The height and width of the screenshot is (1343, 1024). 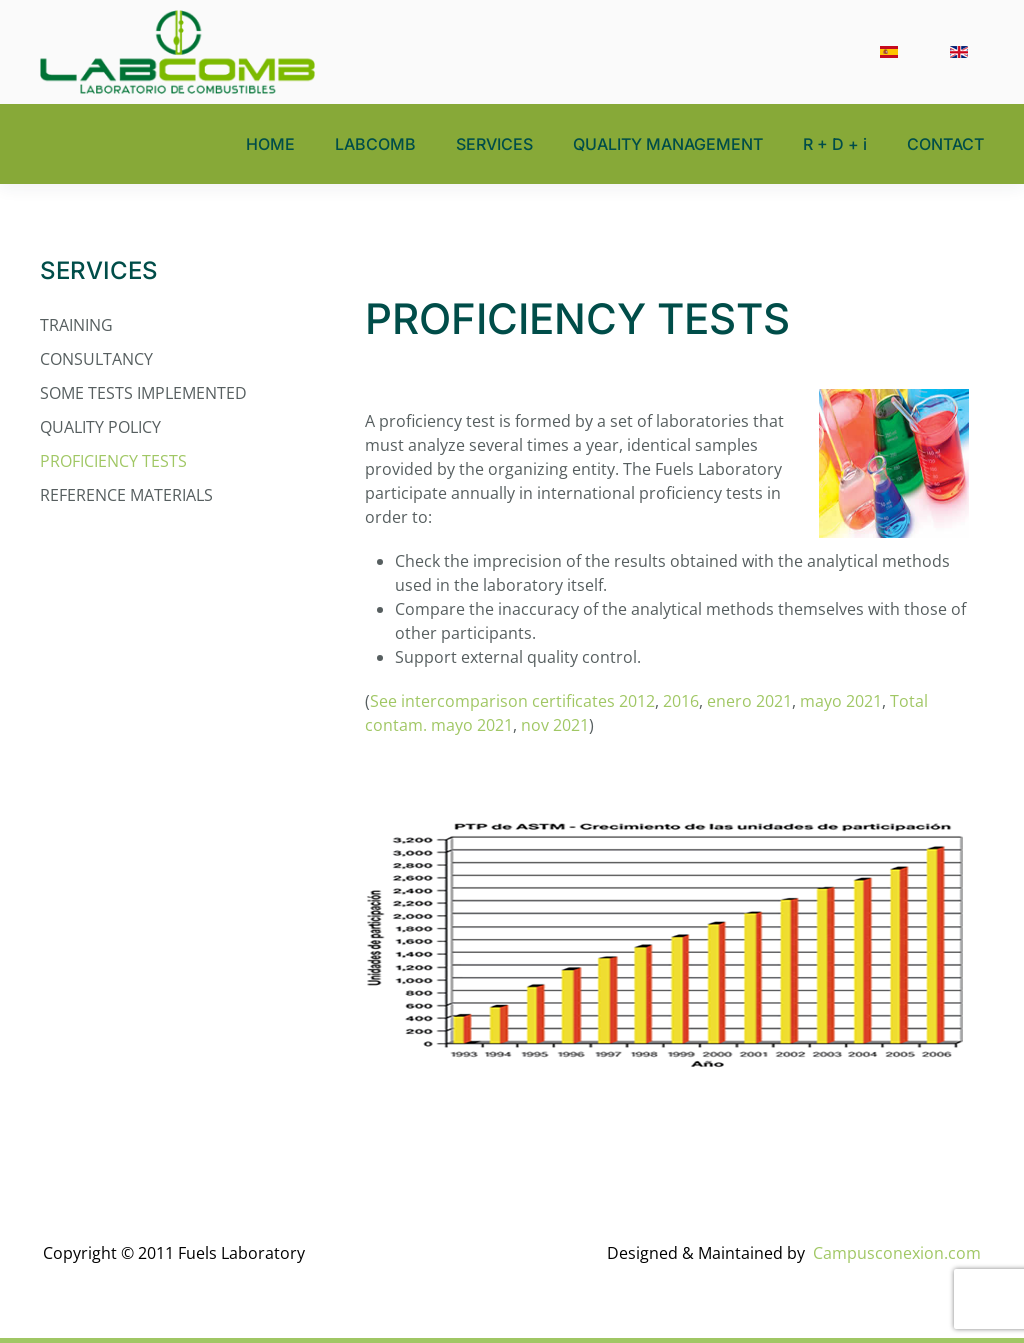 I want to click on REFERENCE MATERIALS, so click(x=126, y=495).